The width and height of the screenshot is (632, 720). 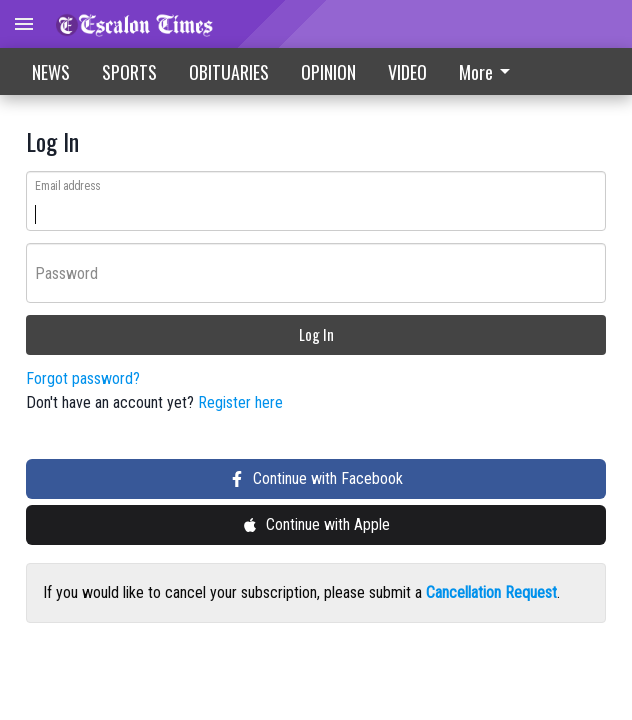 I want to click on OBITUARIES, so click(x=229, y=72).